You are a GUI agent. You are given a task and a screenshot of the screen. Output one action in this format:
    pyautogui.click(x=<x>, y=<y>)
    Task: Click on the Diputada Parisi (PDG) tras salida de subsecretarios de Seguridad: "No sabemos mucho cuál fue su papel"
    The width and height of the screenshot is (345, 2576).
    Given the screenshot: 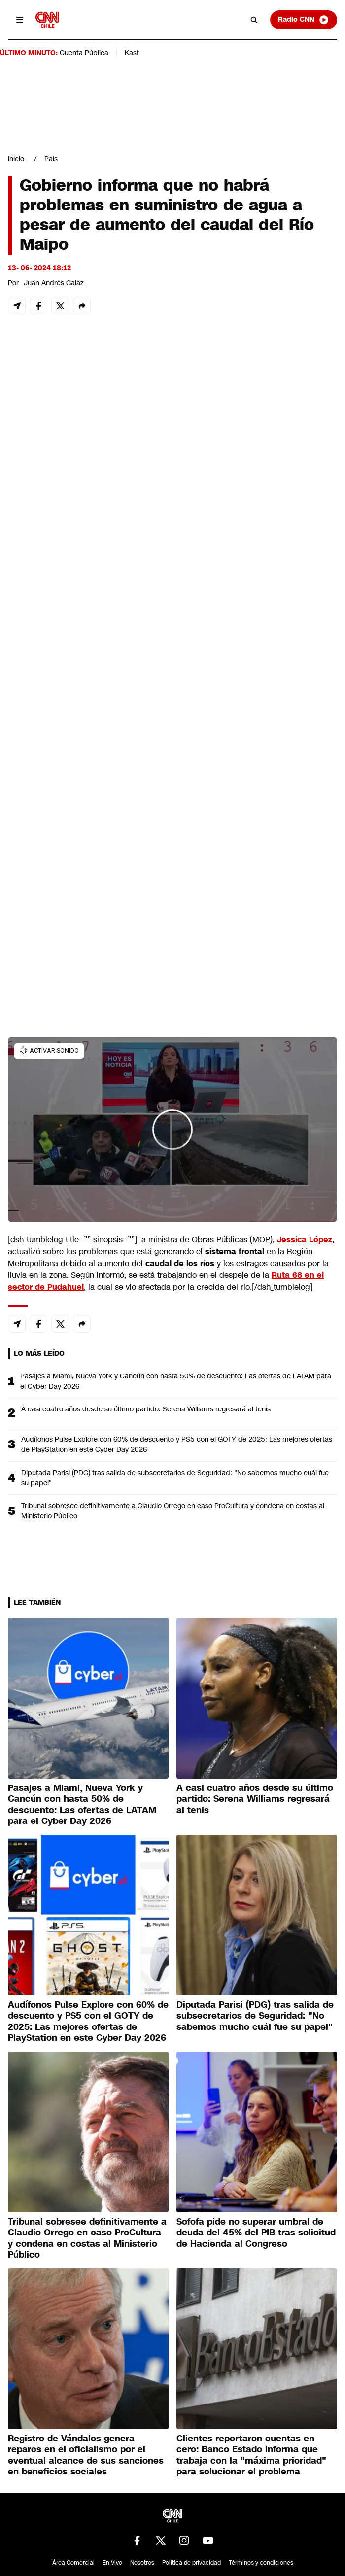 What is the action you would take?
    pyautogui.click(x=175, y=1478)
    